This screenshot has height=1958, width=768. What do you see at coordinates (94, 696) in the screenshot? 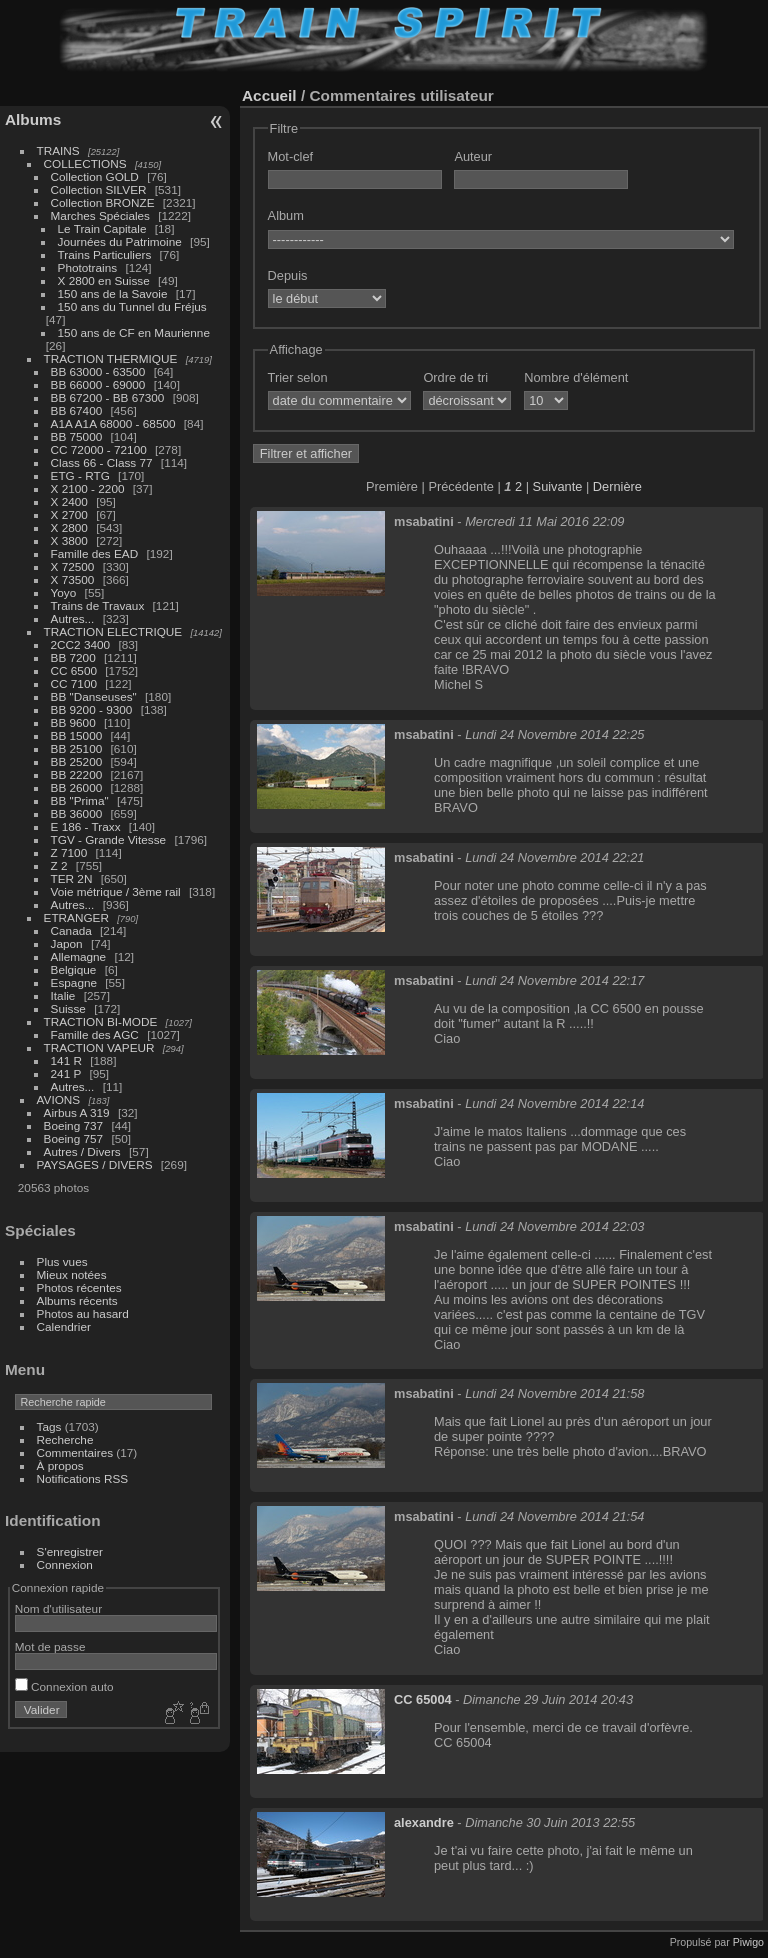
I see `BB "Danseuses"` at bounding box center [94, 696].